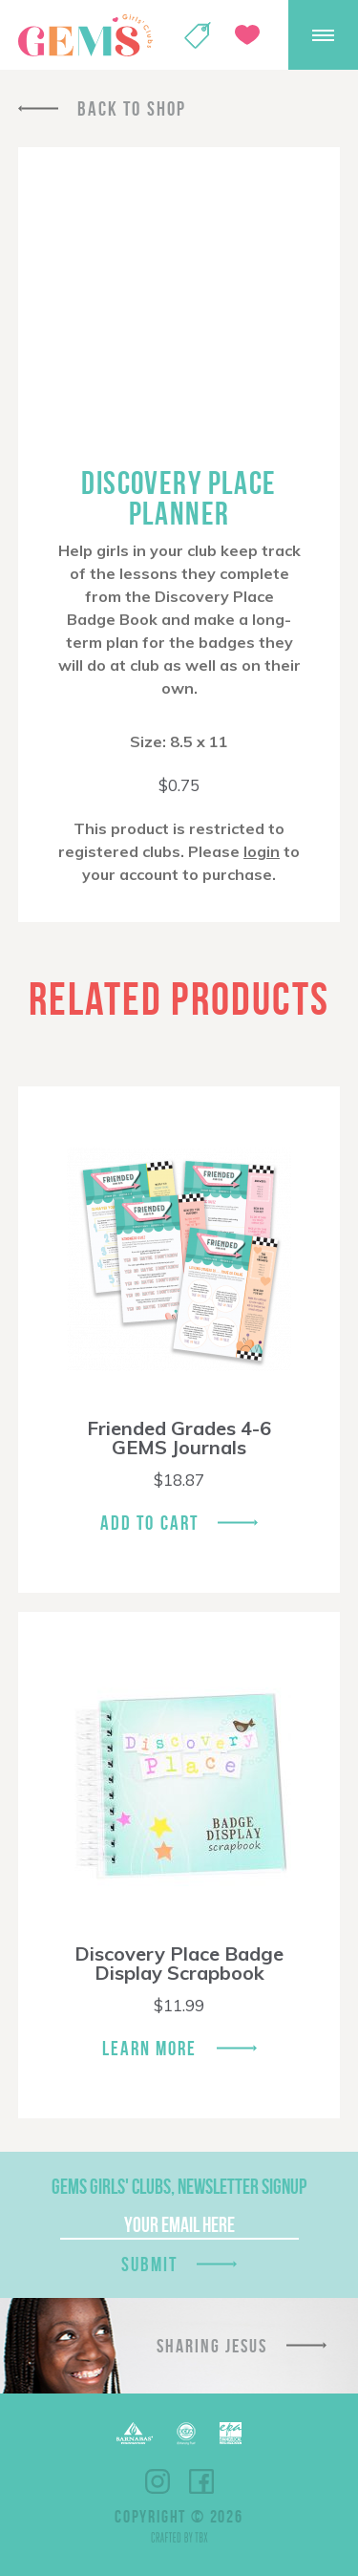 The height and width of the screenshot is (2576, 358). I want to click on Give, so click(247, 35).